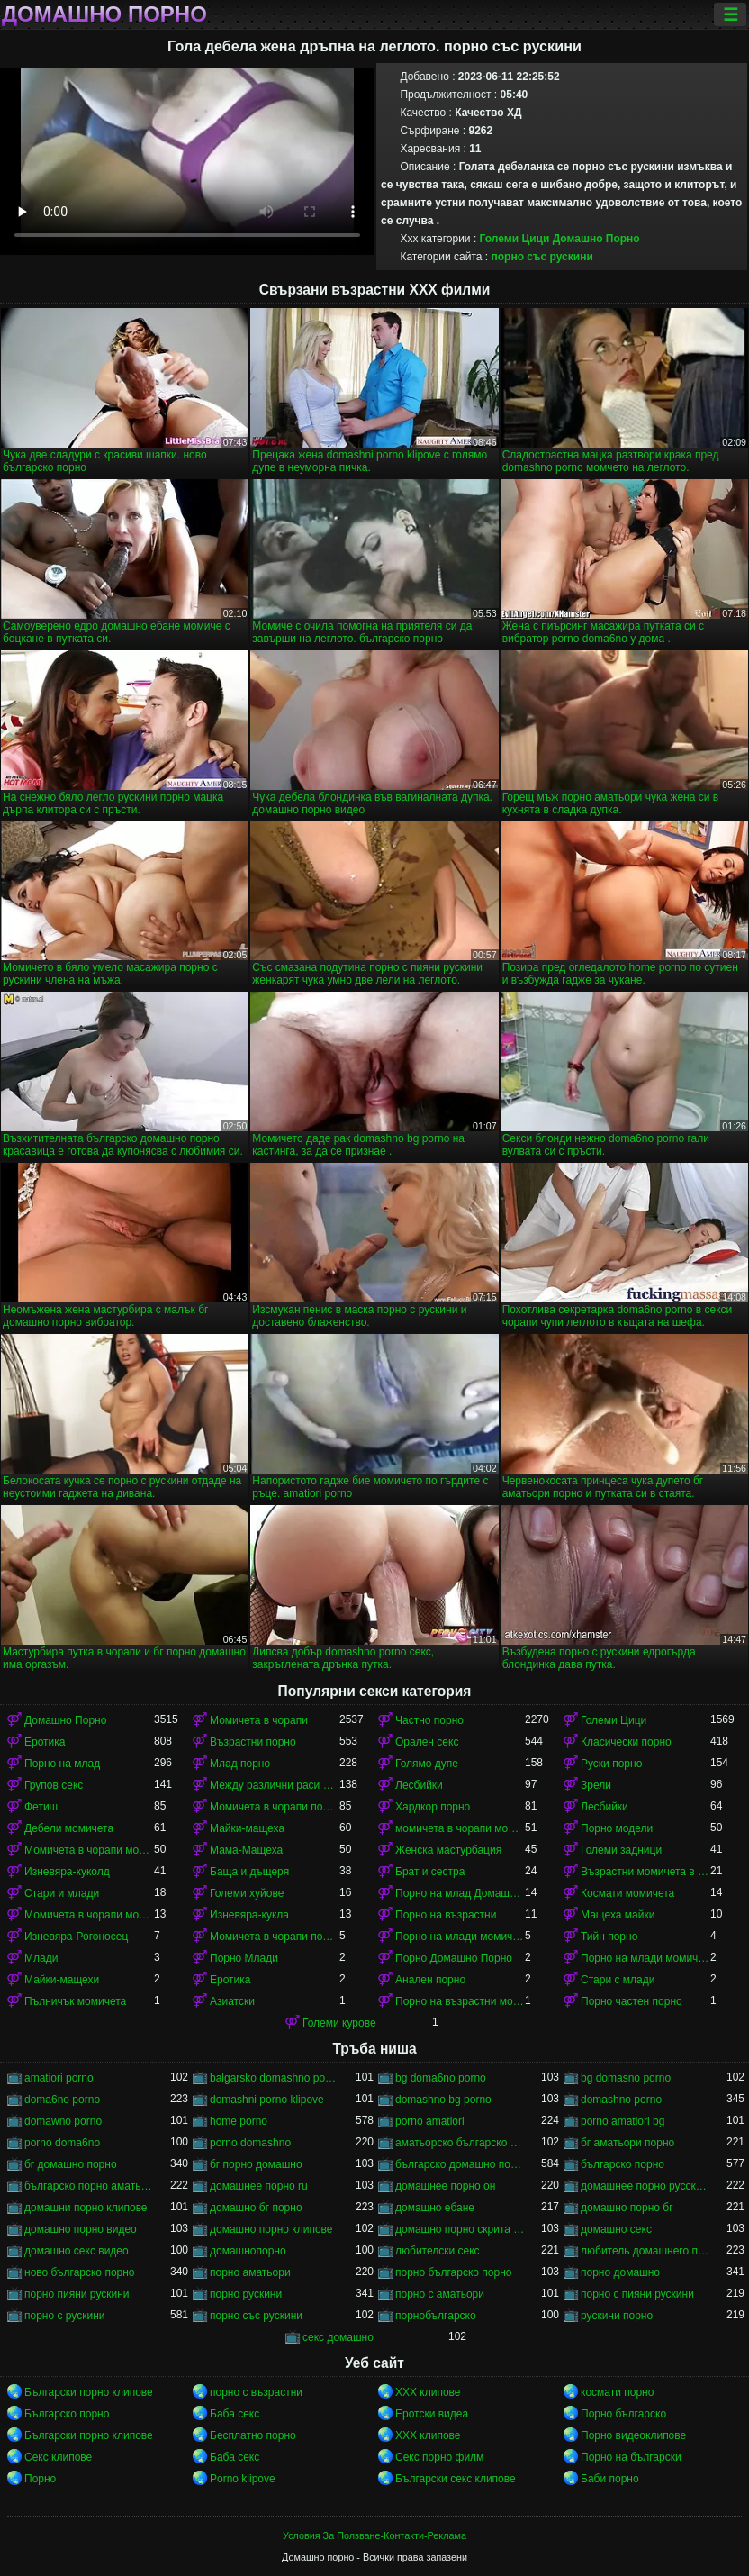 The width and height of the screenshot is (749, 2576). What do you see at coordinates (274, 1936) in the screenshot?
I see `Момичета в чорапи порно момичета в чорапи` at bounding box center [274, 1936].